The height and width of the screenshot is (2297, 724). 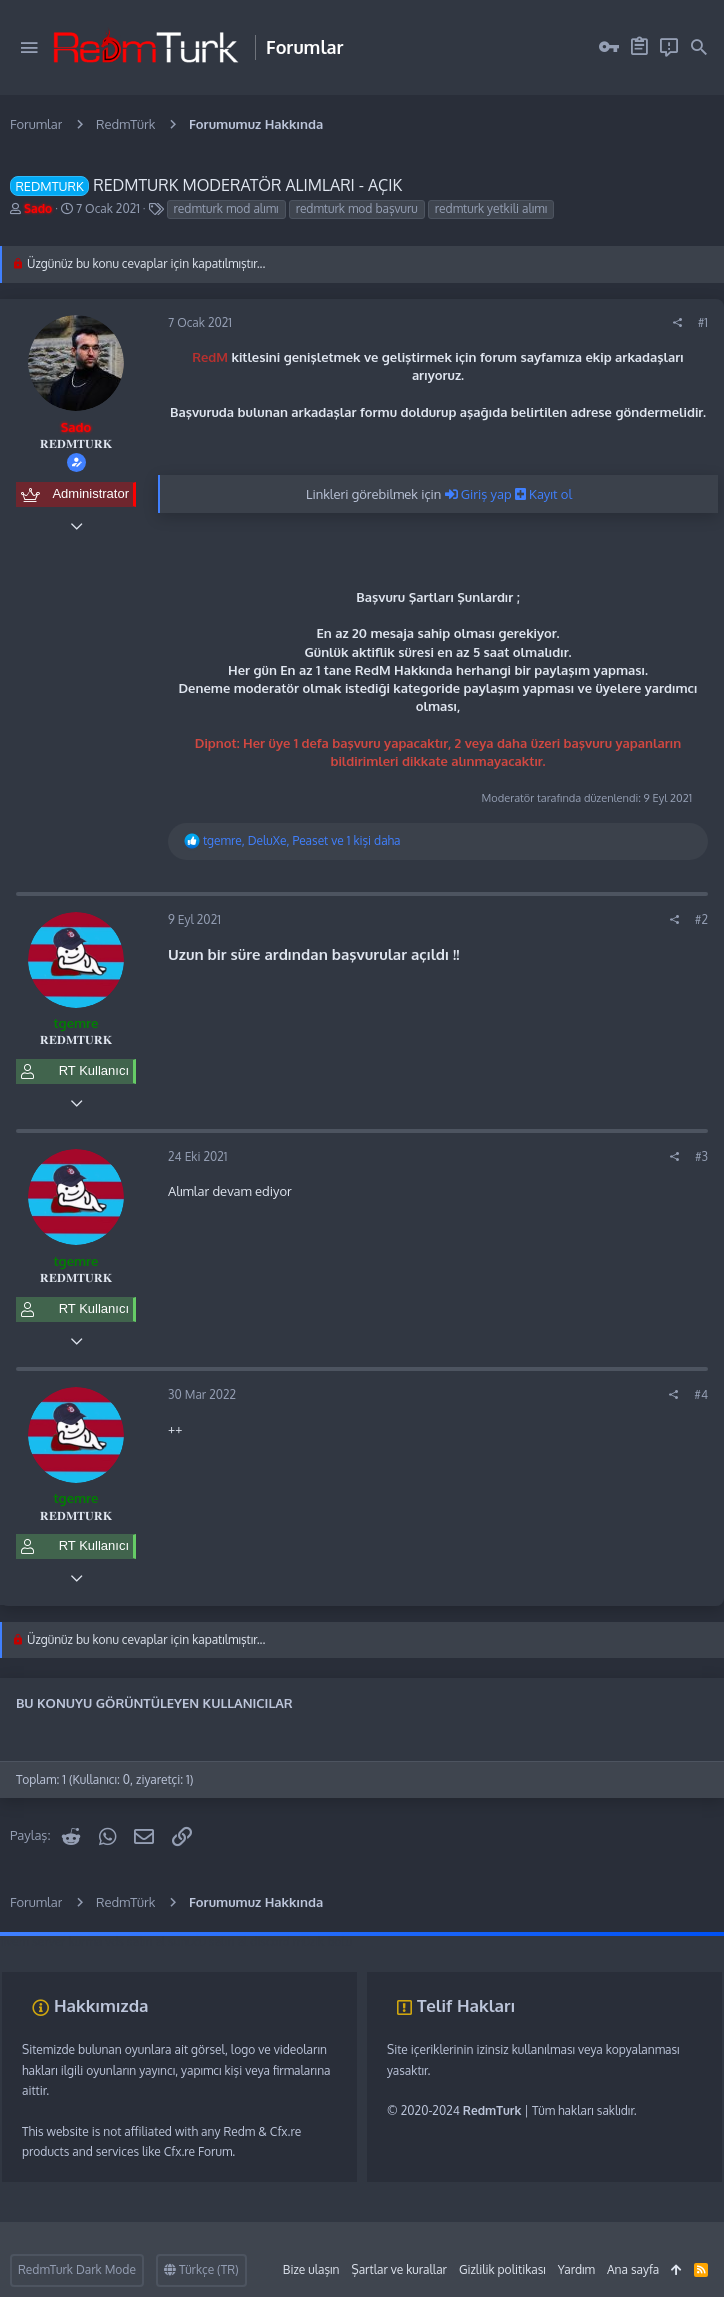 What do you see at coordinates (701, 1394) in the screenshot?
I see `#4` at bounding box center [701, 1394].